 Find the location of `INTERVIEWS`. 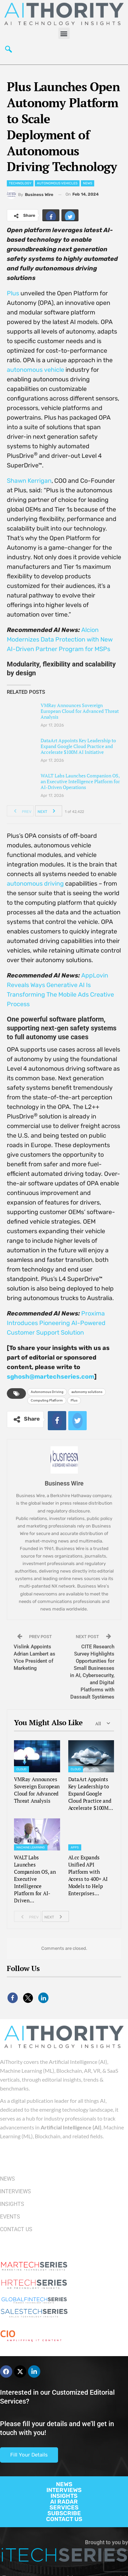

INTERVIEWS is located at coordinates (64, 2490).